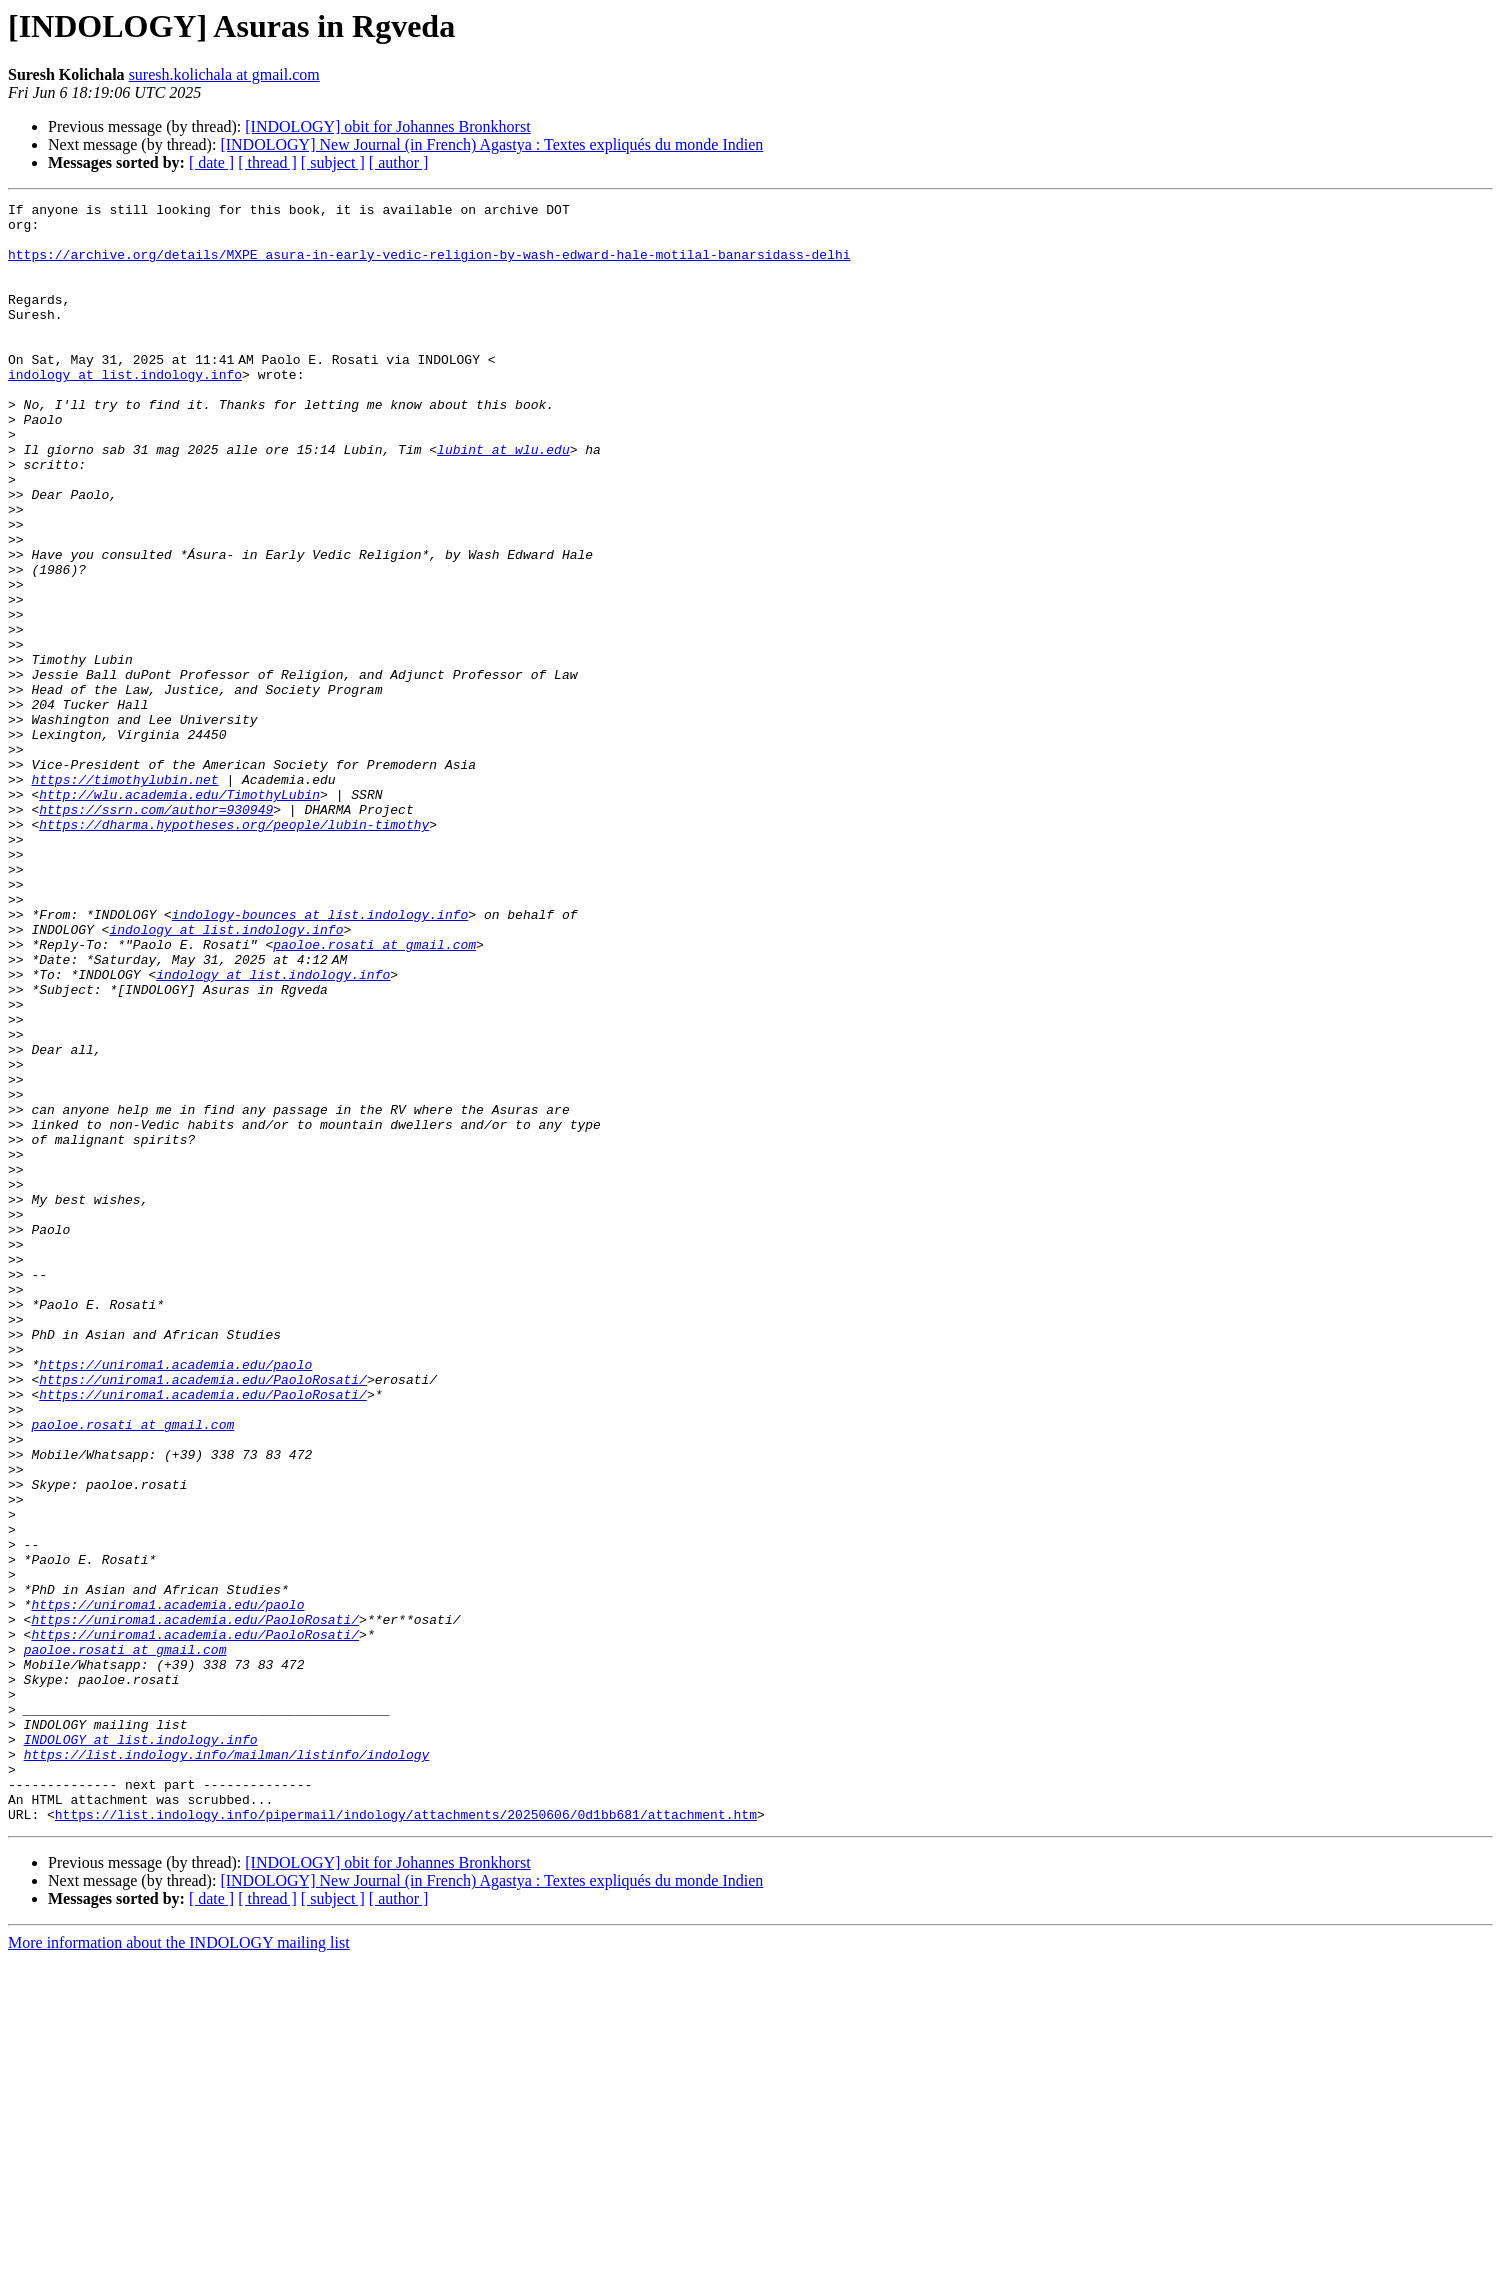 The image size is (1501, 2284). Describe the element at coordinates (374, 1094) in the screenshot. I see `paoloe.rosati at gmail.com` at that location.